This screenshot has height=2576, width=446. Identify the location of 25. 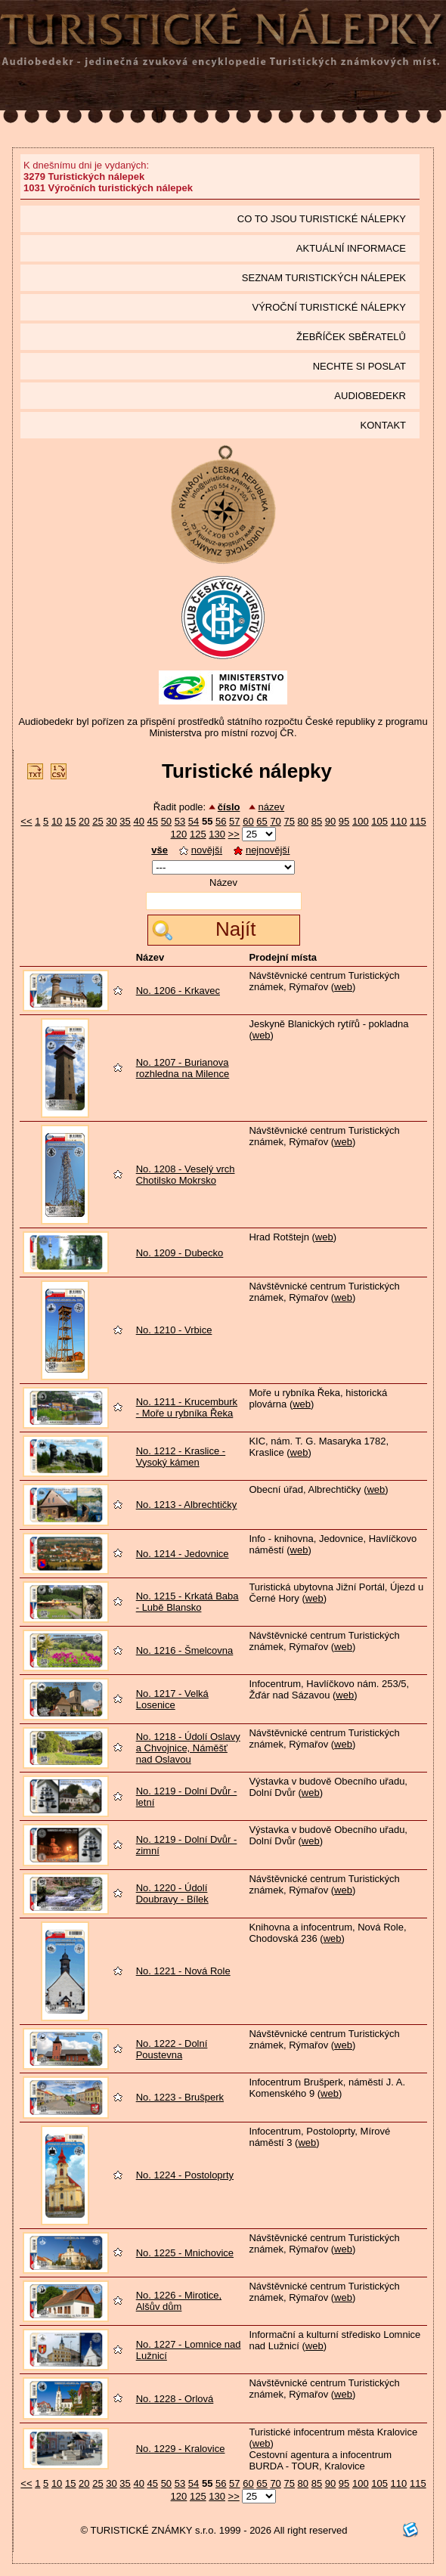
(97, 821).